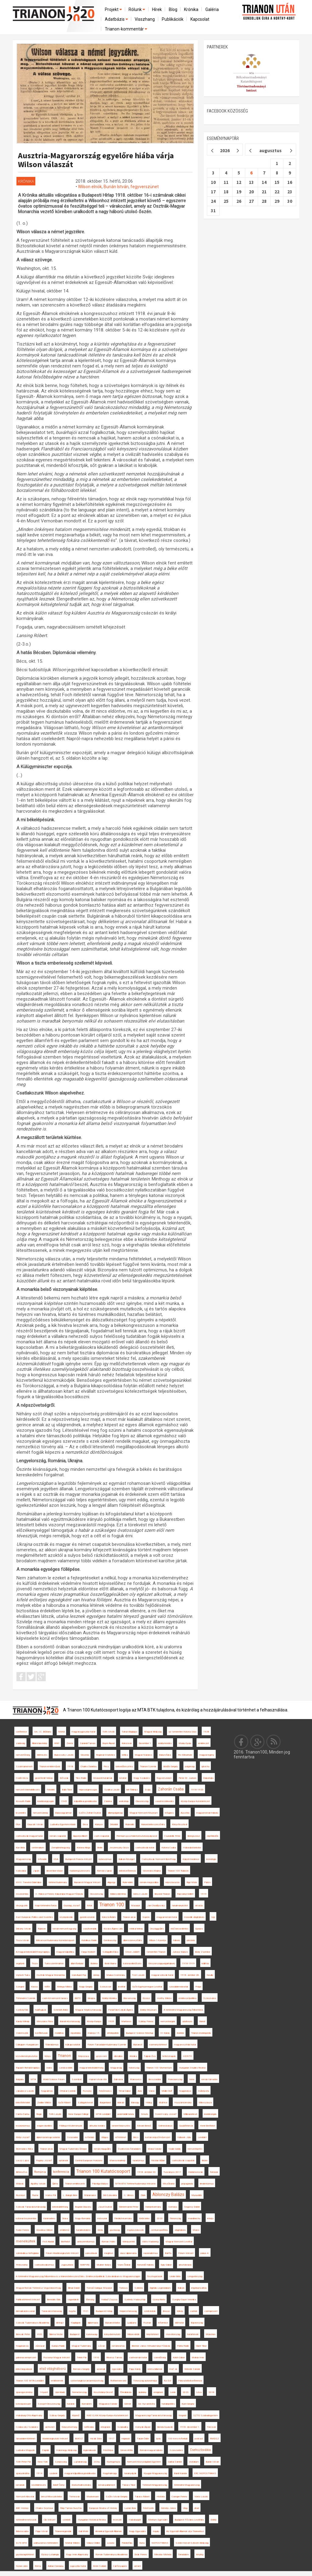  Describe the element at coordinates (108, 2253) in the screenshot. I see `meghívó` at that location.